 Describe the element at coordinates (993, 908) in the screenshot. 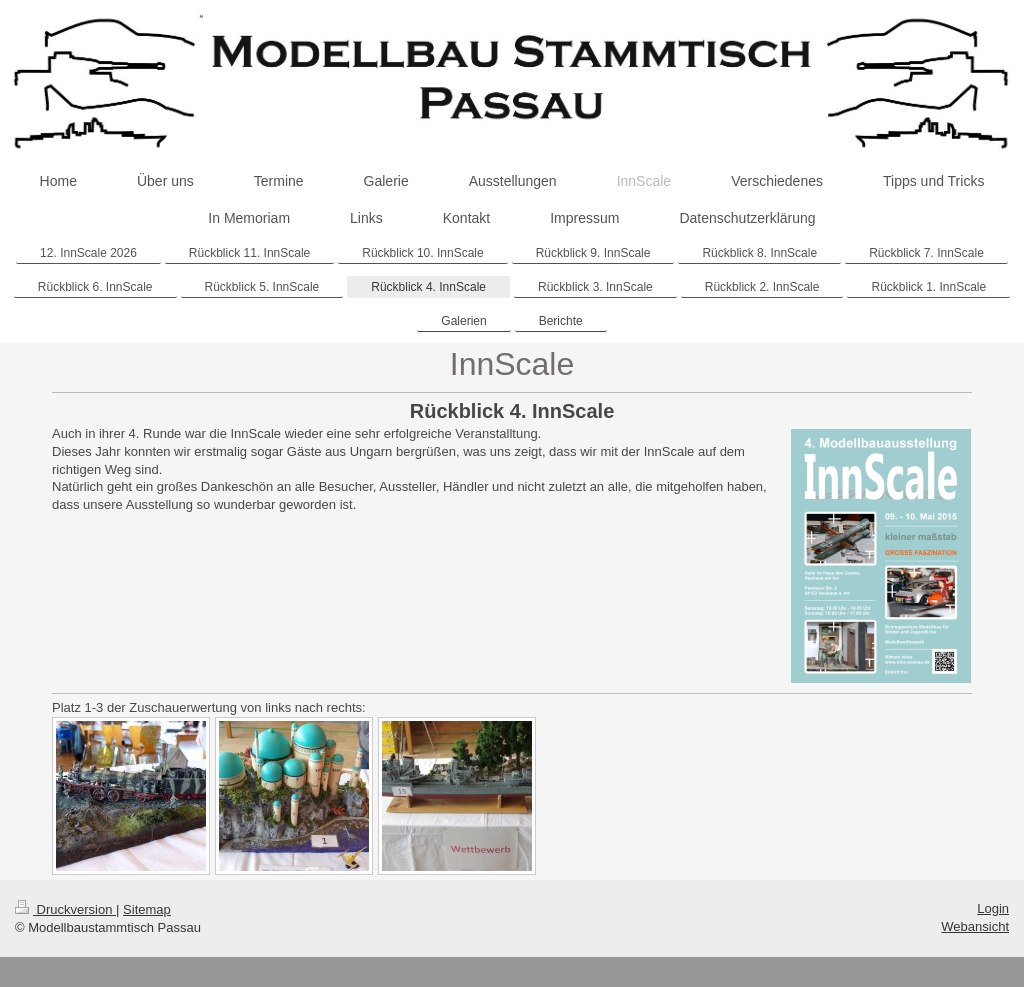

I see `Login` at that location.